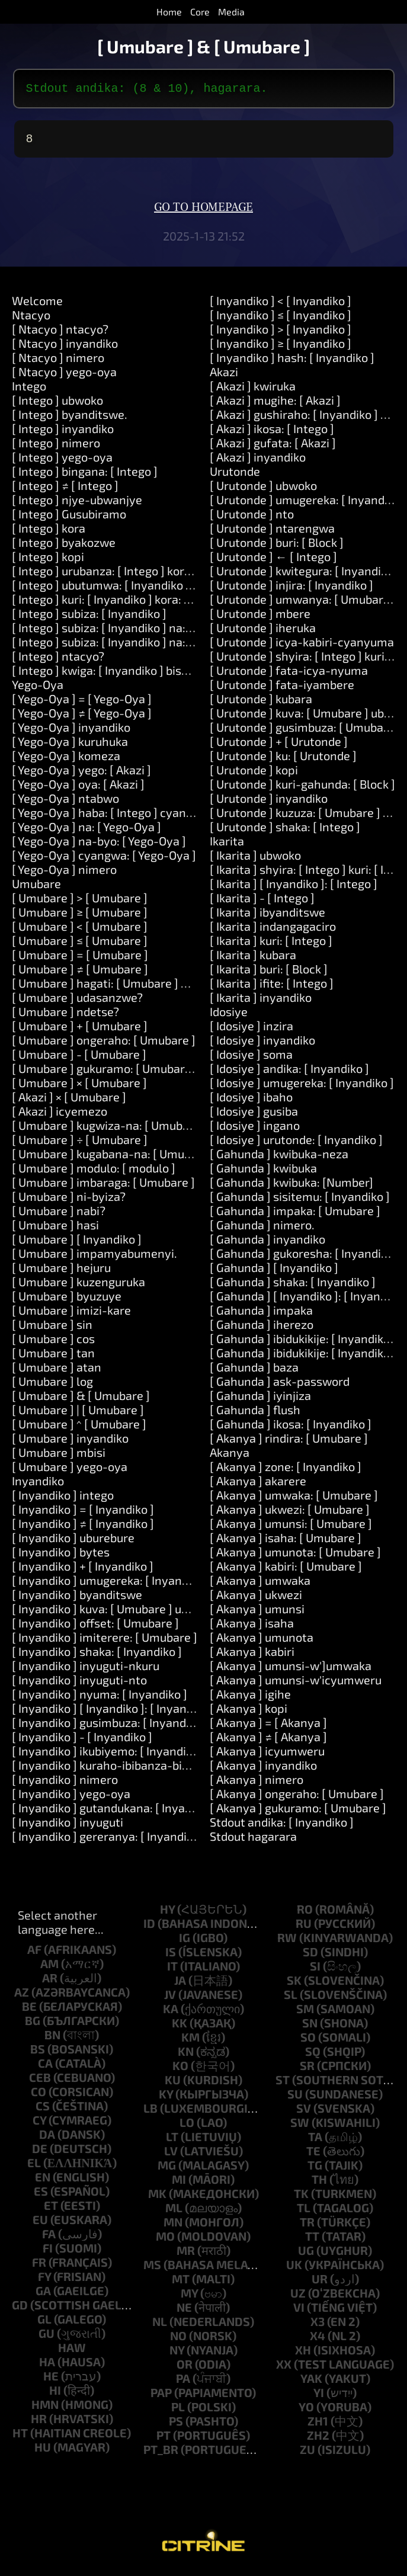 The width and height of the screenshot is (407, 2576). What do you see at coordinates (251, 1101) in the screenshot?
I see `[ Idosiye ] ibaho` at bounding box center [251, 1101].